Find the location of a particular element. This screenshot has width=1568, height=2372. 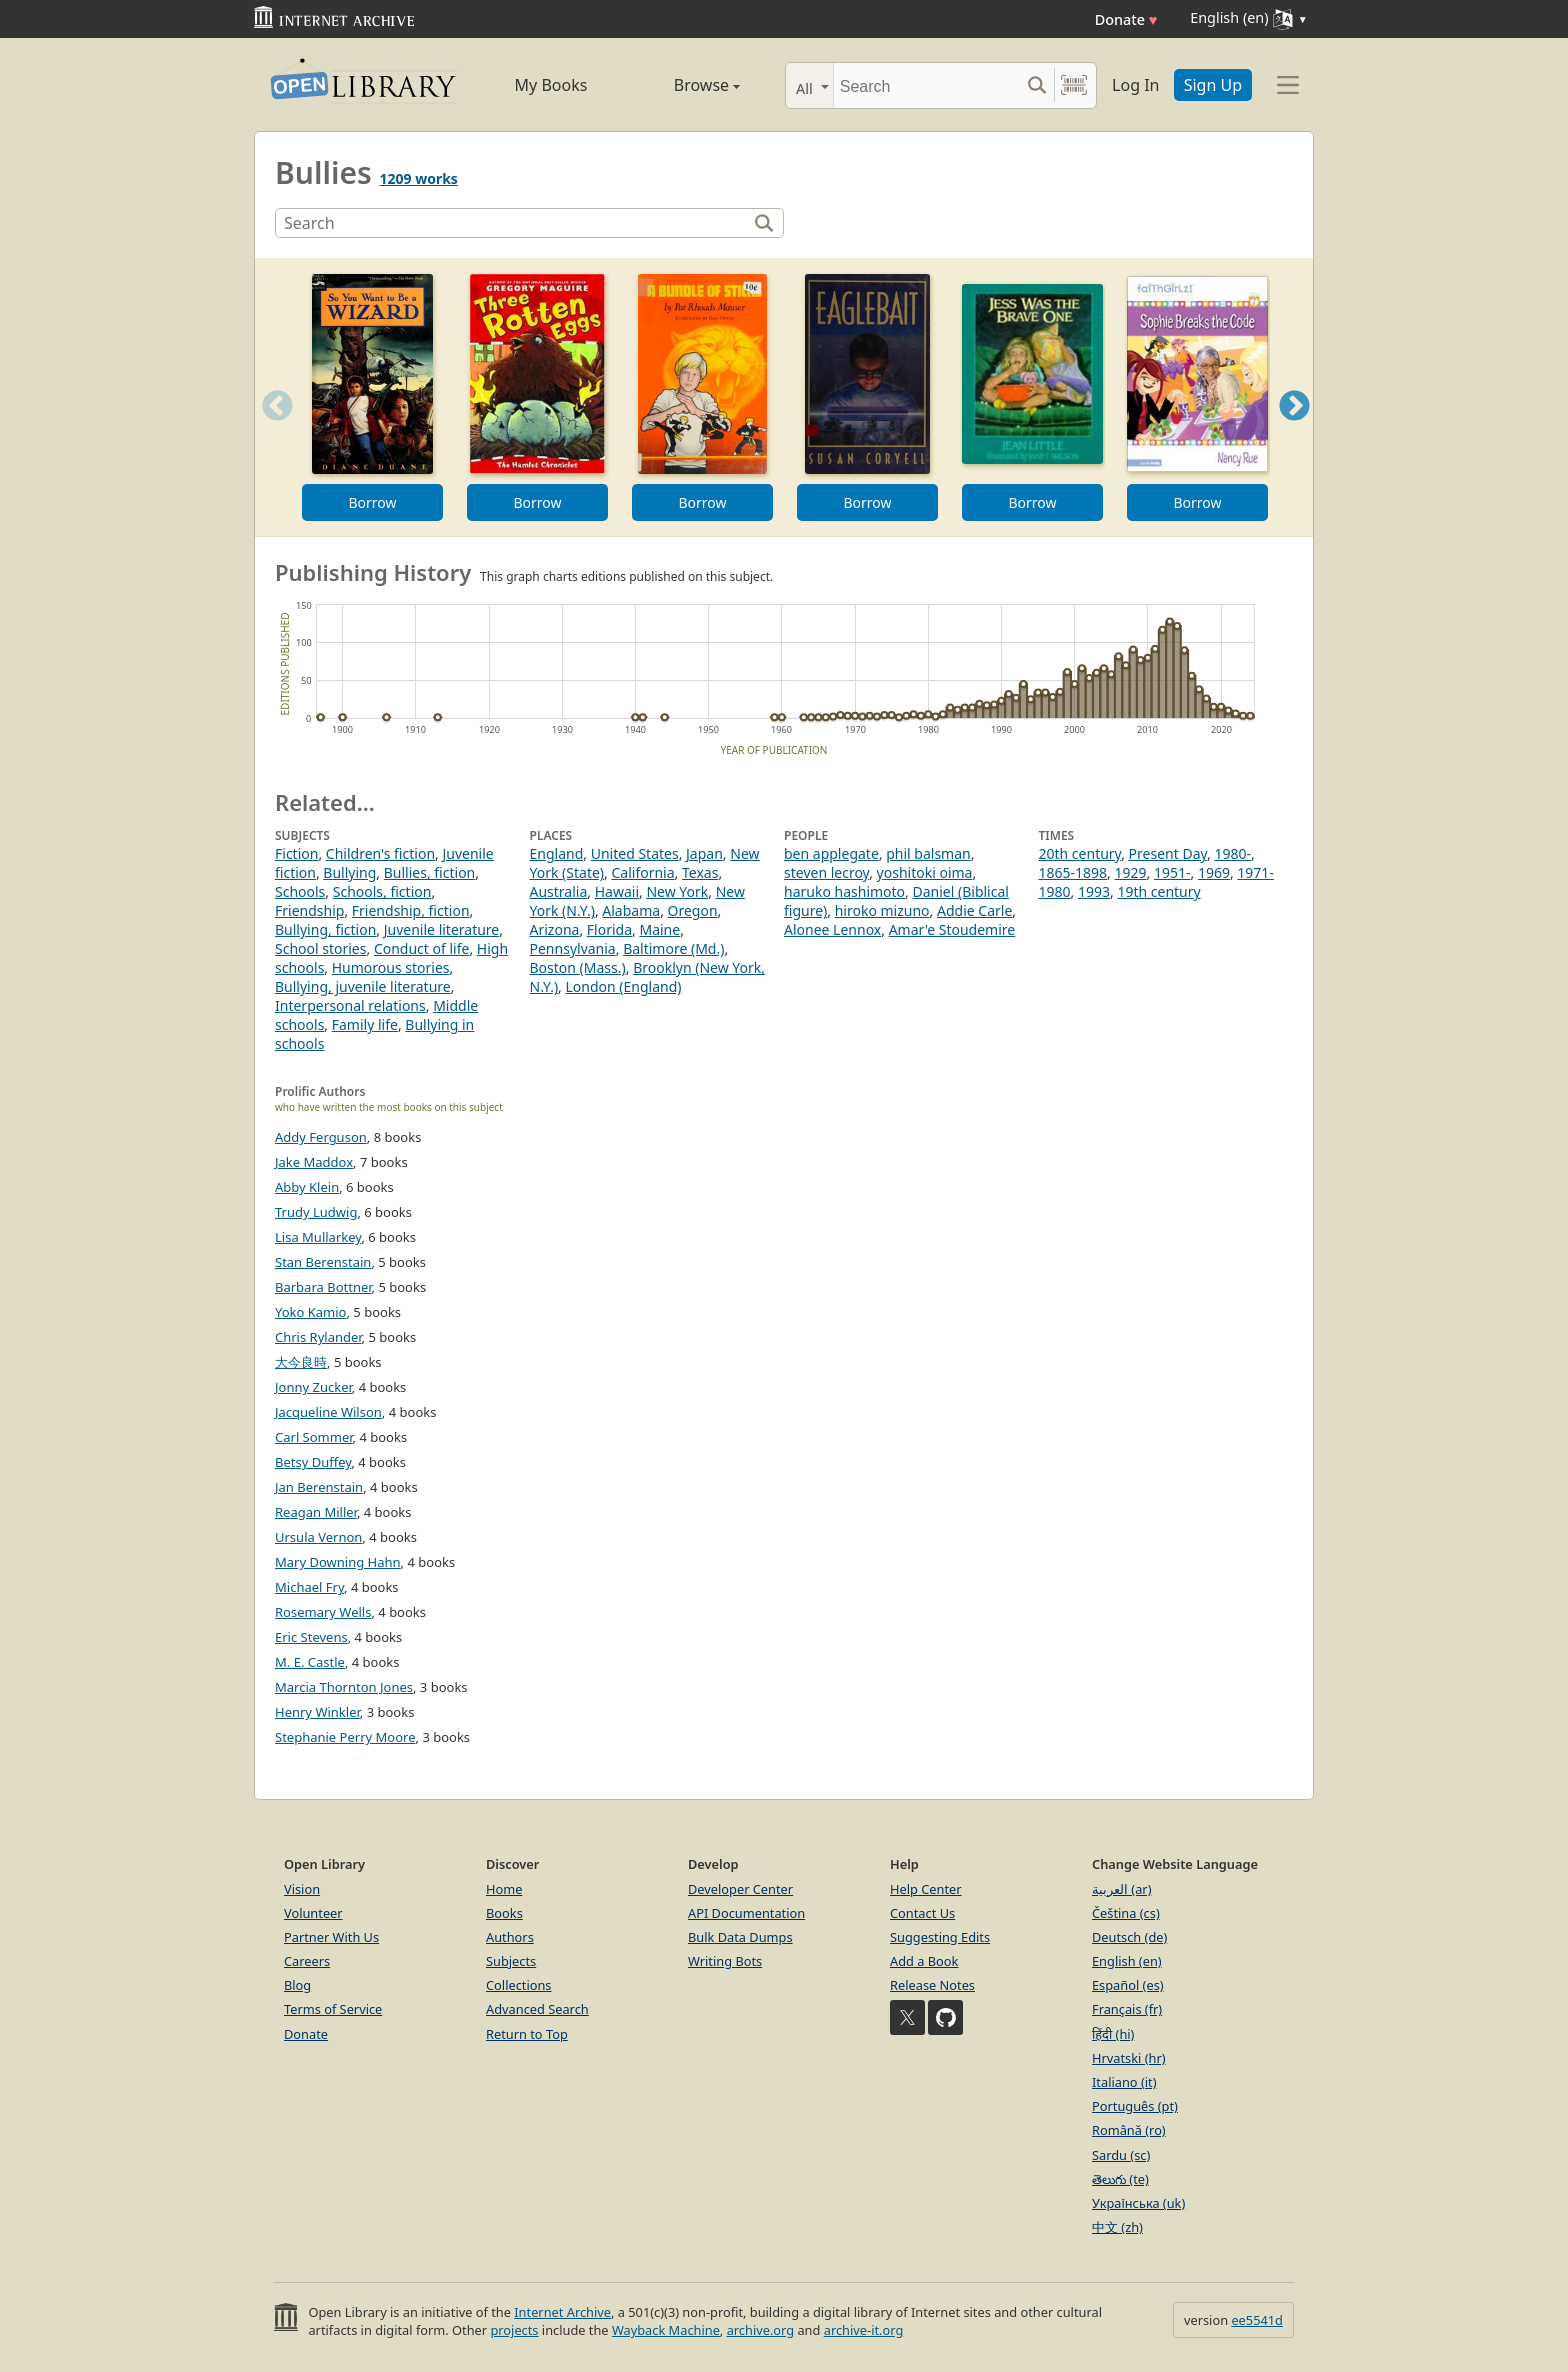

Family life is located at coordinates (365, 1024).